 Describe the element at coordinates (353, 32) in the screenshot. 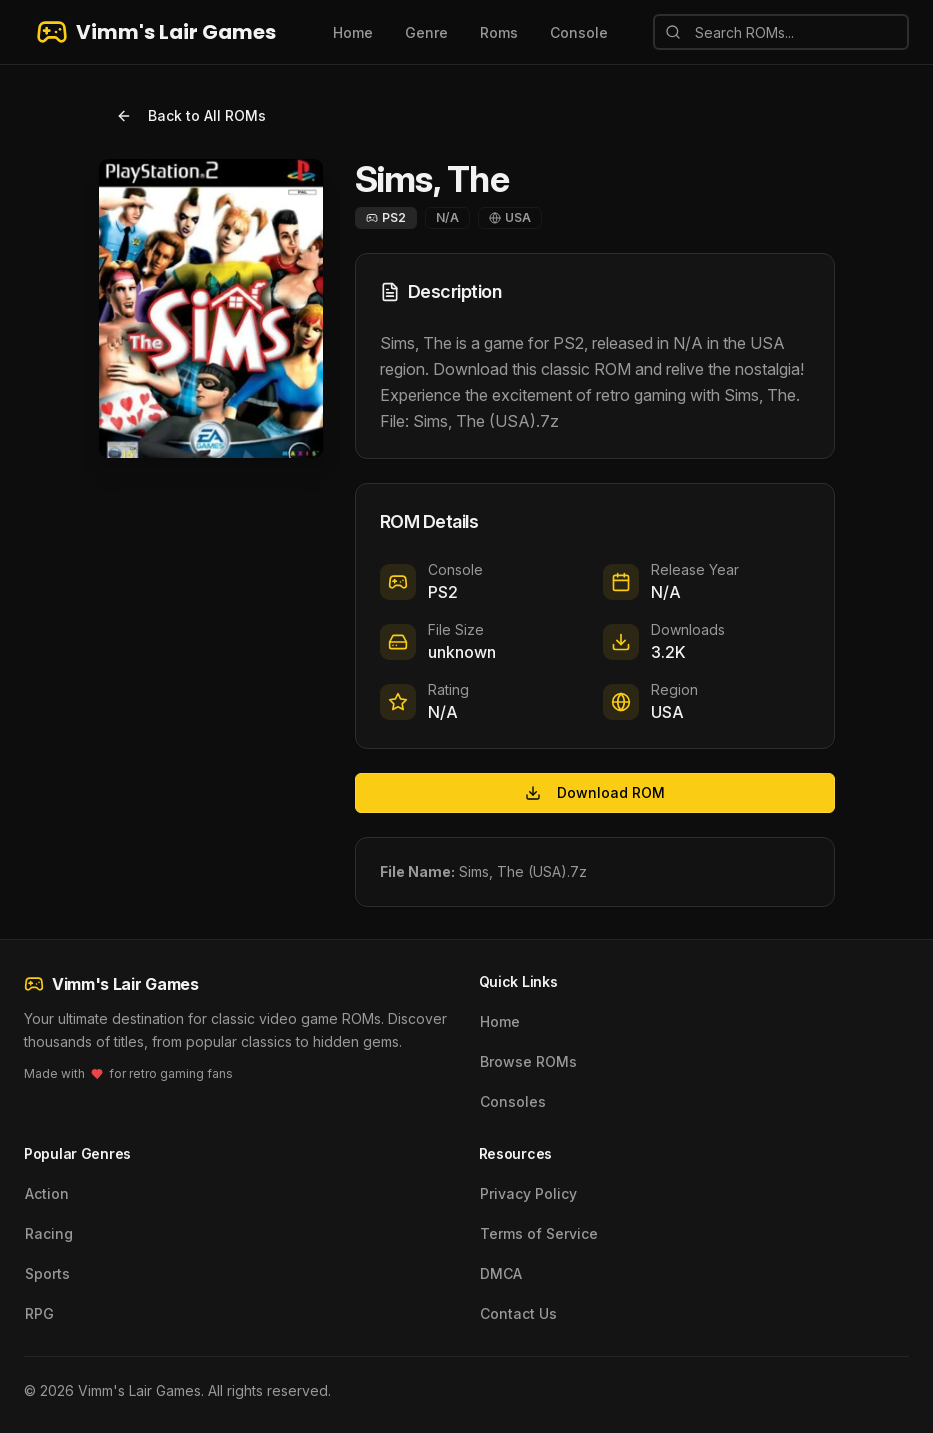

I see `Home` at that location.